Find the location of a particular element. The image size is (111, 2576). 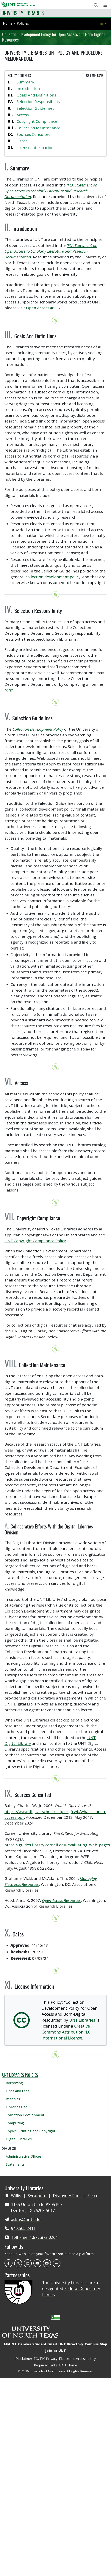

Creative Commons Attribution 4.0 International License is located at coordinates (66, 2032).